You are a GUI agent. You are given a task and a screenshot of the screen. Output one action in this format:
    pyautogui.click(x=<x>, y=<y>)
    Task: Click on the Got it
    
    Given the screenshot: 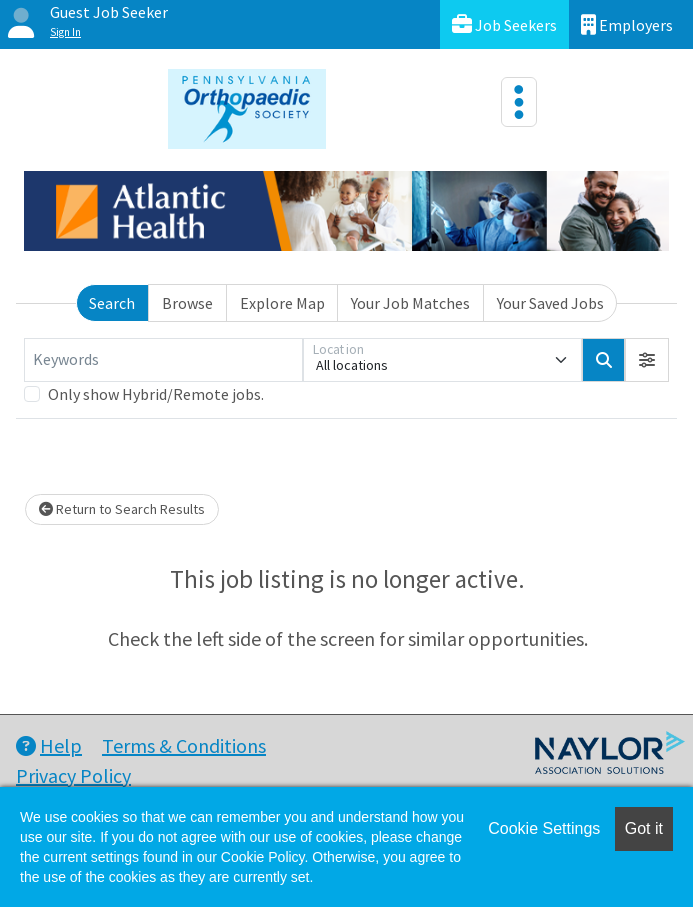 What is the action you would take?
    pyautogui.click(x=644, y=828)
    